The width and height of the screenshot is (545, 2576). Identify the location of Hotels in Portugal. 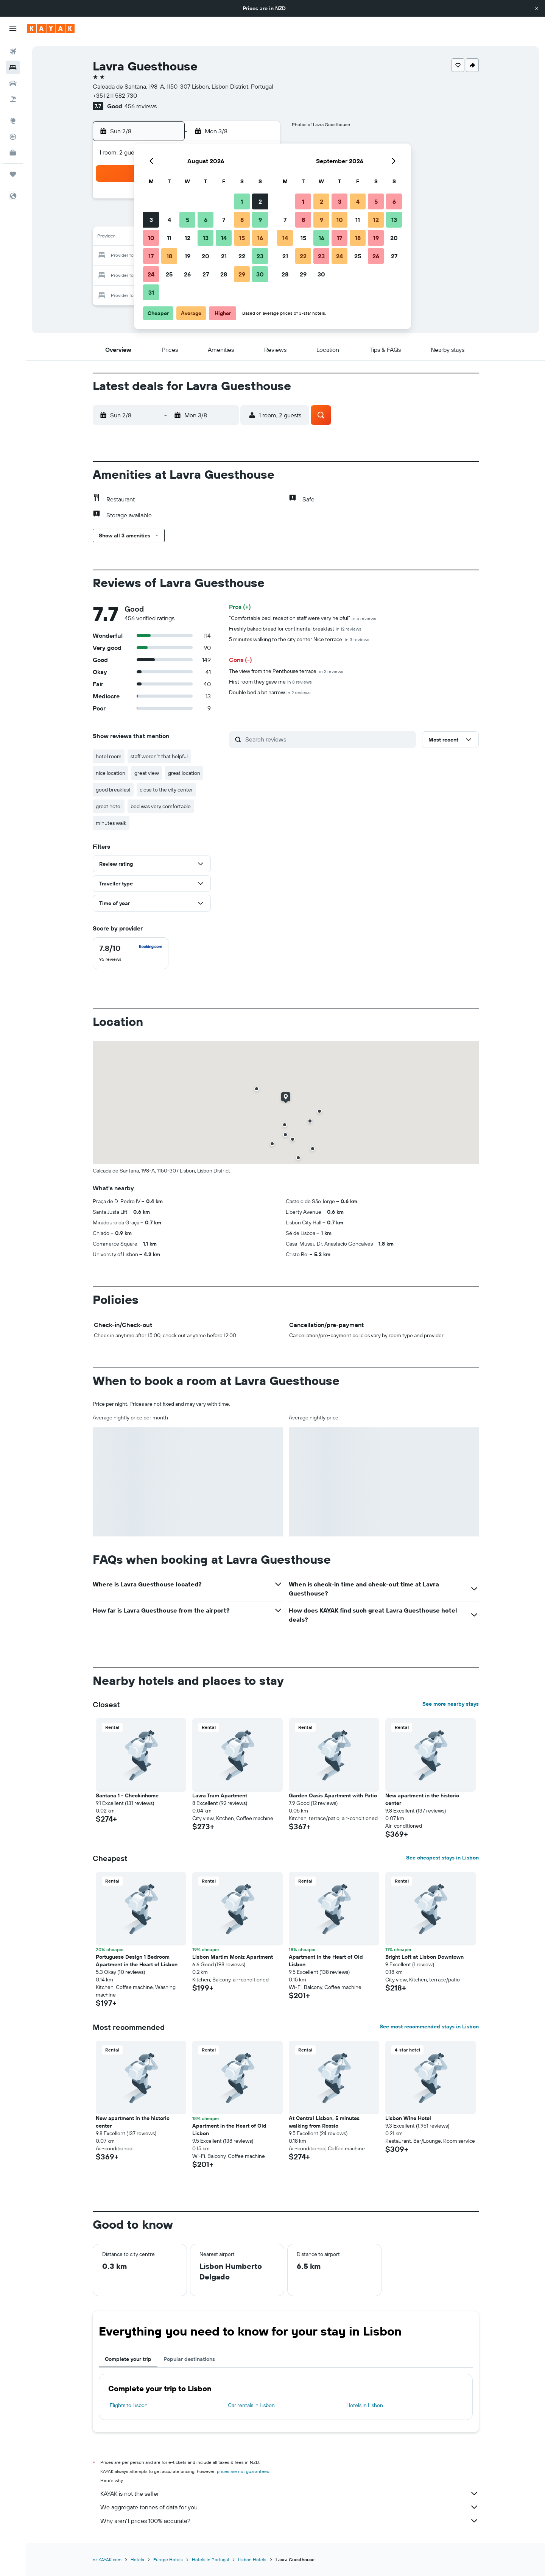
(210, 2559).